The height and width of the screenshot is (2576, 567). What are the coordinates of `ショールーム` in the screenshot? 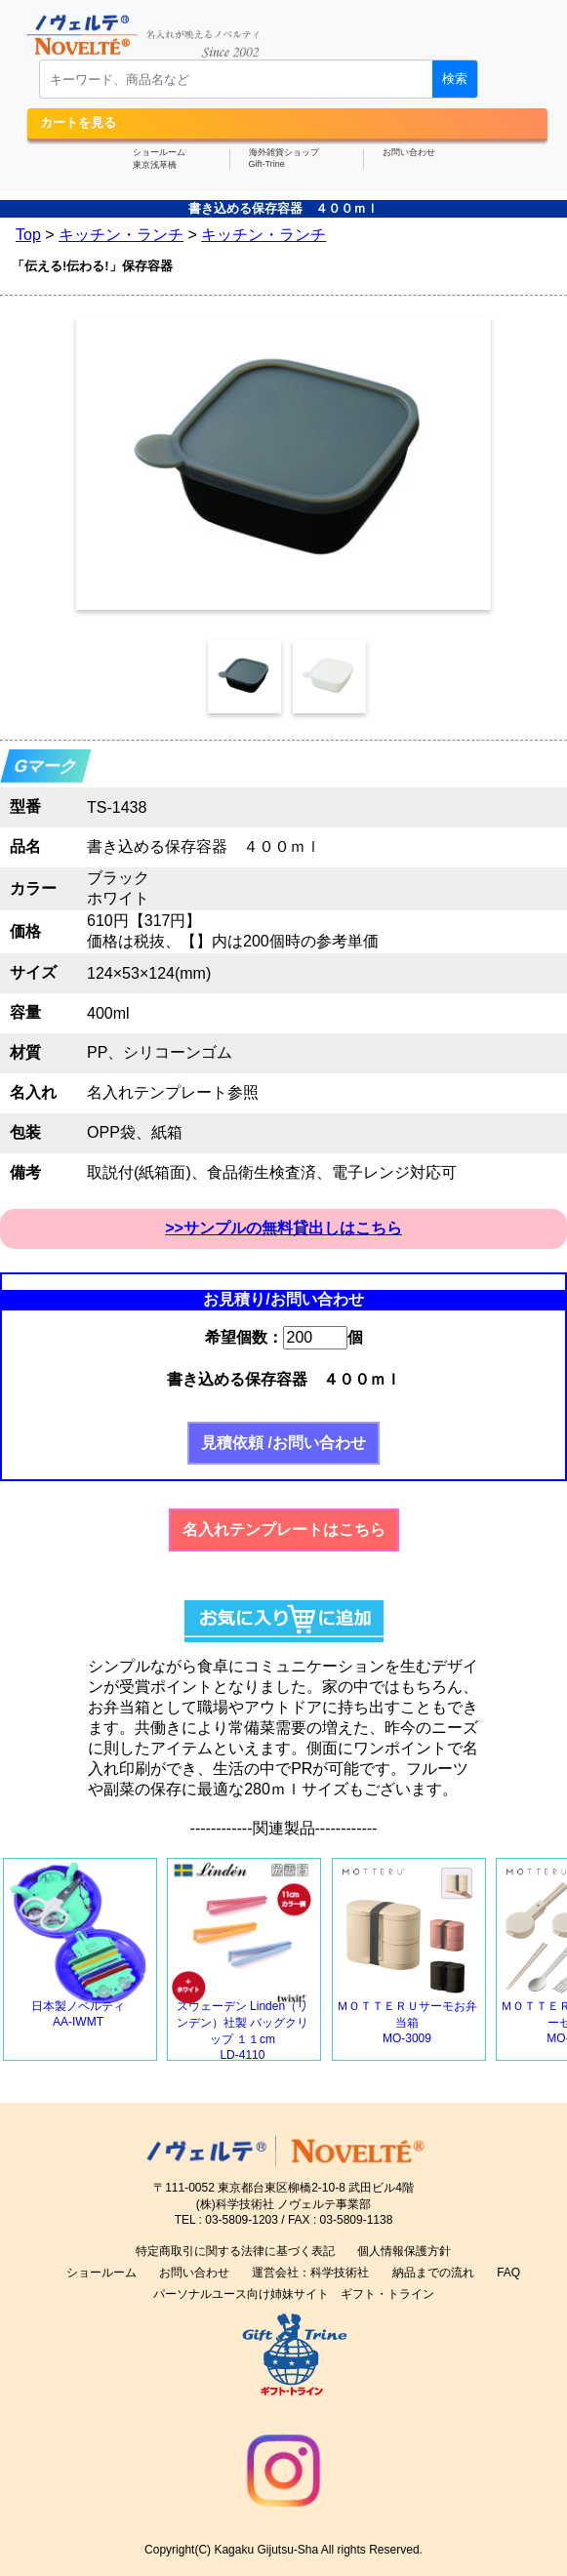 It's located at (101, 2272).